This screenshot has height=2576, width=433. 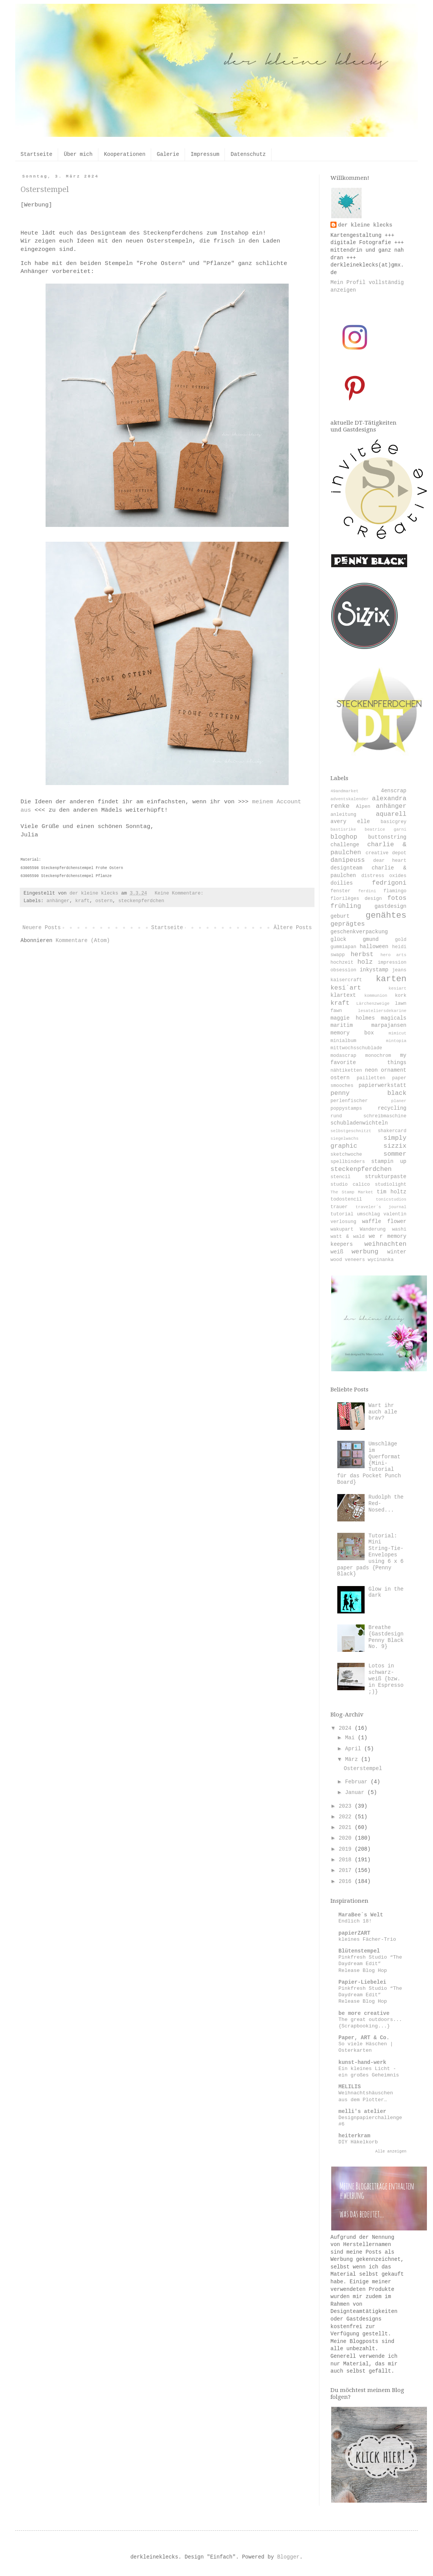 What do you see at coordinates (355, 1921) in the screenshot?
I see `Endlich 18!` at bounding box center [355, 1921].